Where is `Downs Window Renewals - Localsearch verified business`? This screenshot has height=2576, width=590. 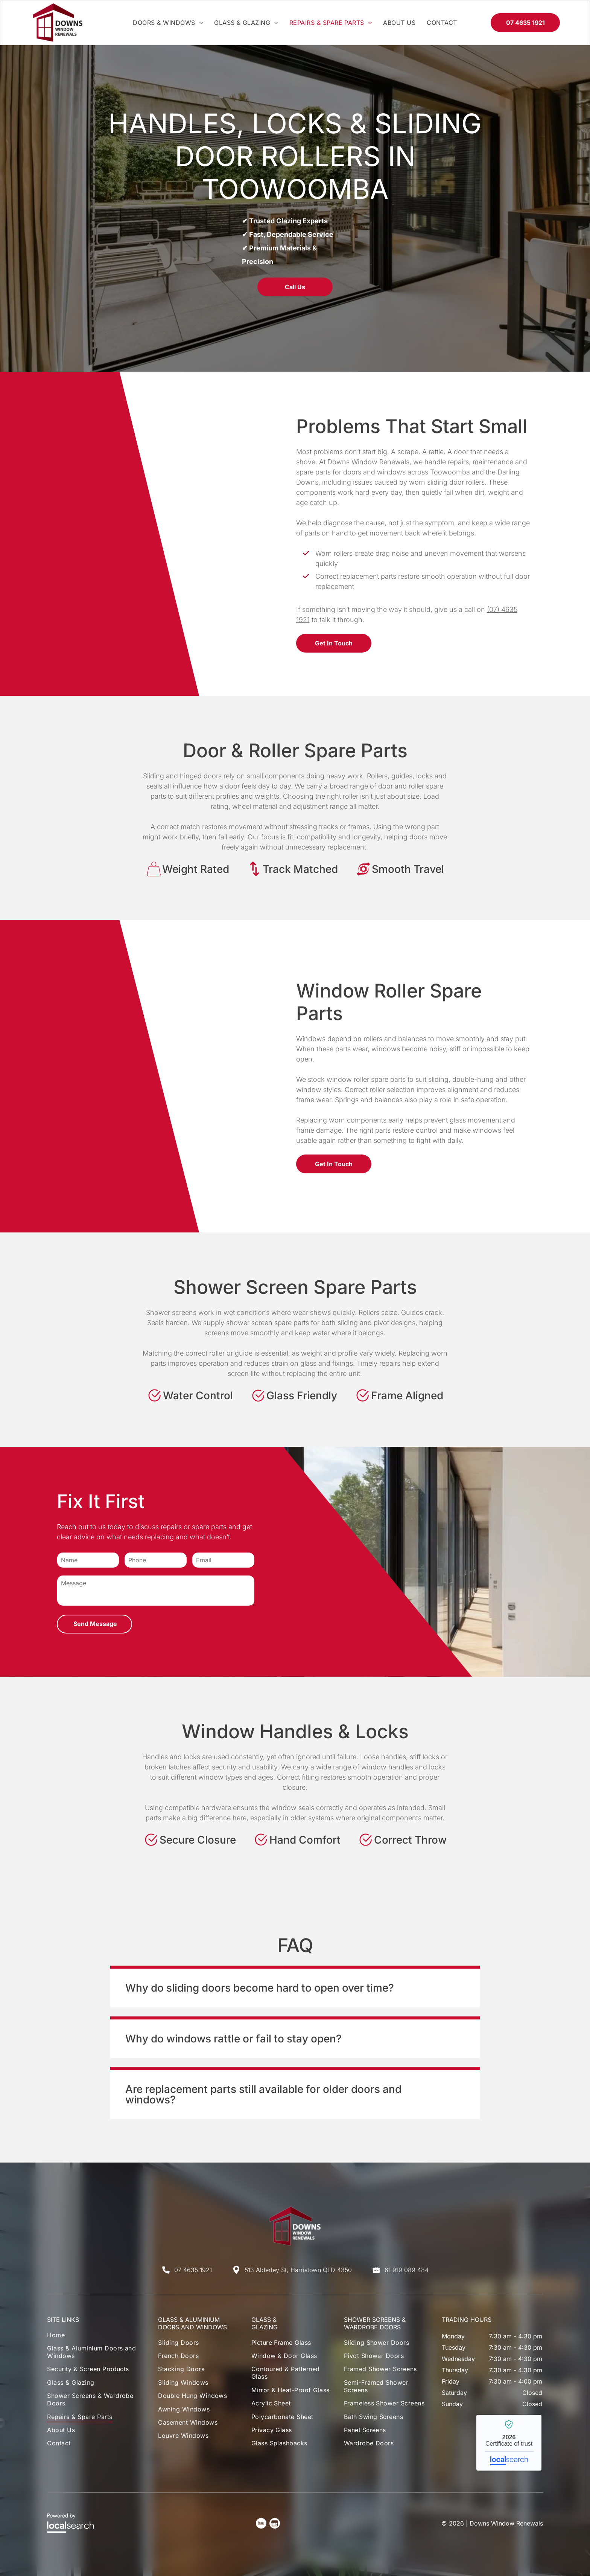 Downs Window Renewals - Localsearch verified business is located at coordinates (508, 2443).